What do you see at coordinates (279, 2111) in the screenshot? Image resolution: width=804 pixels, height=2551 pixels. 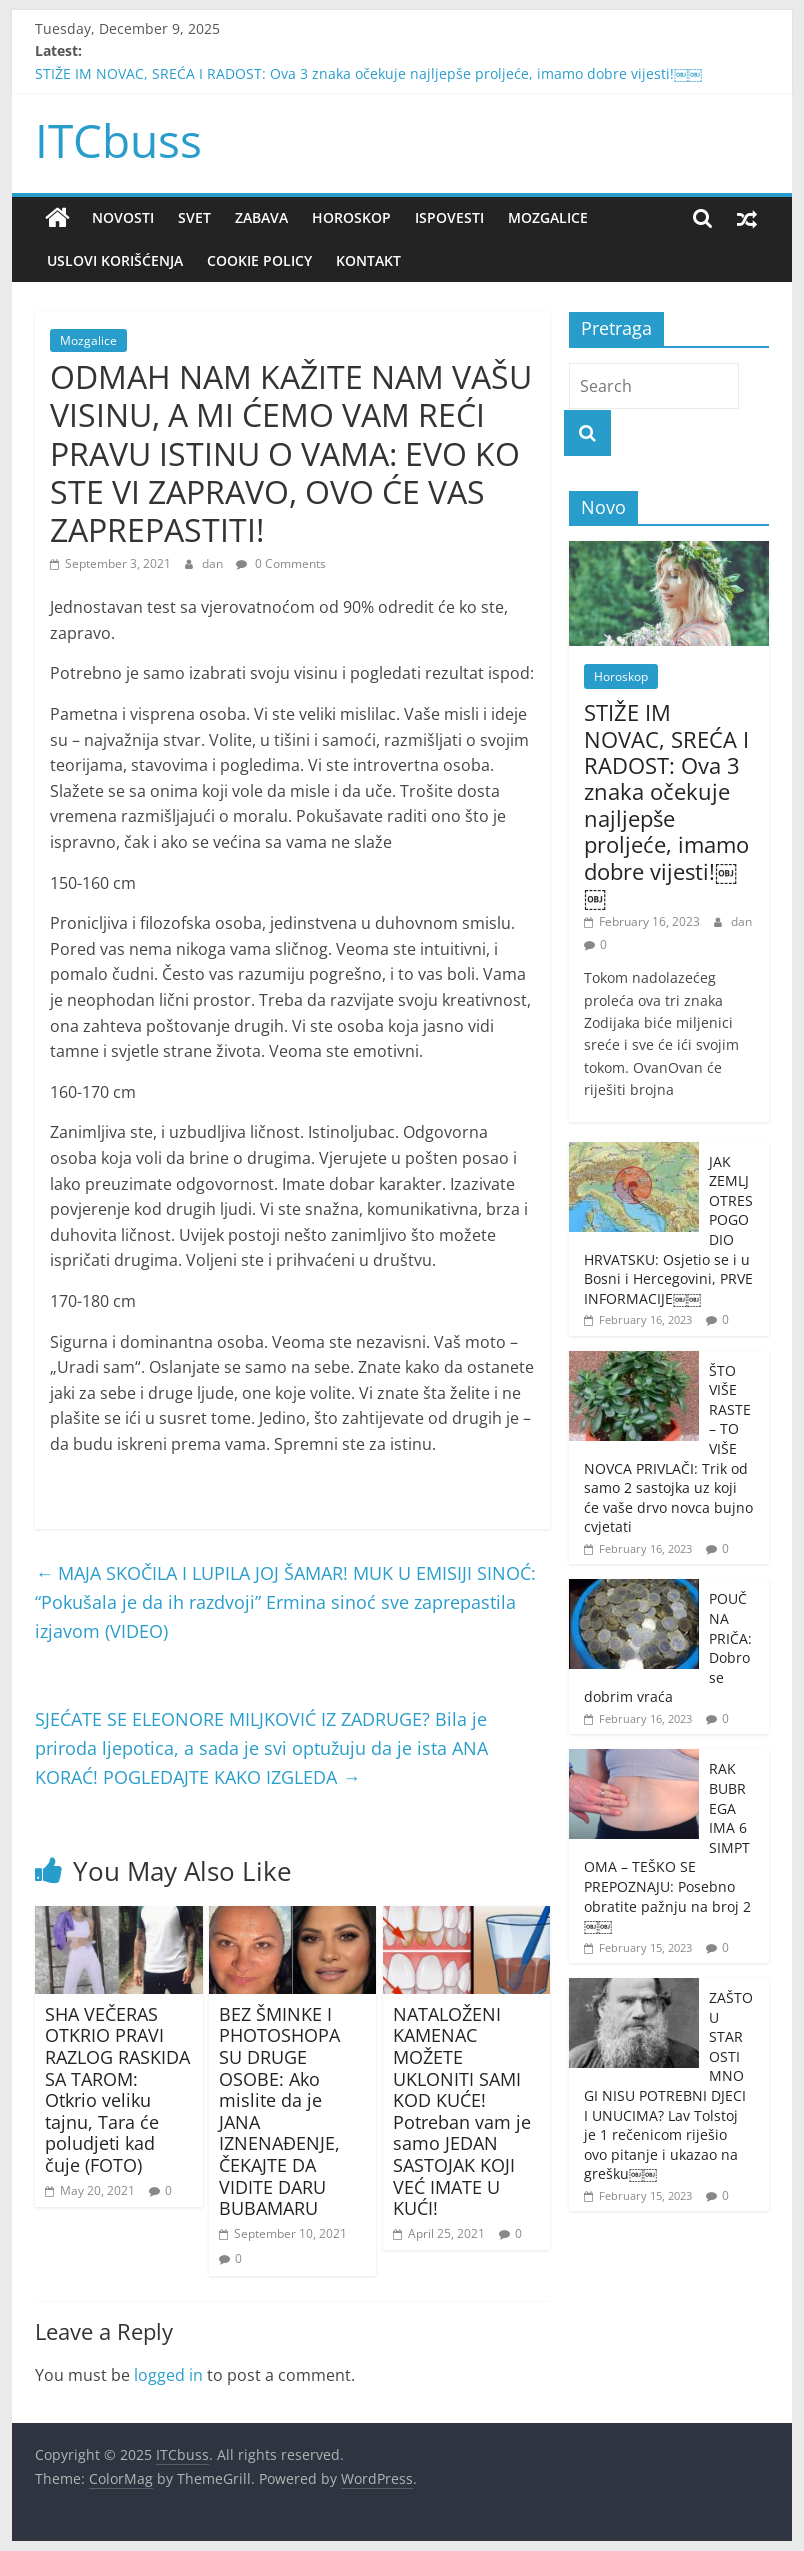 I see `BEZ ŠMINKE I PHOTOSHOPA SU DRUGE OSOBE: Ako mislite da je JANA IZNENAĐENJE, ČEKAJTE DA VIDITE DARU BUBAMARU` at bounding box center [279, 2111].